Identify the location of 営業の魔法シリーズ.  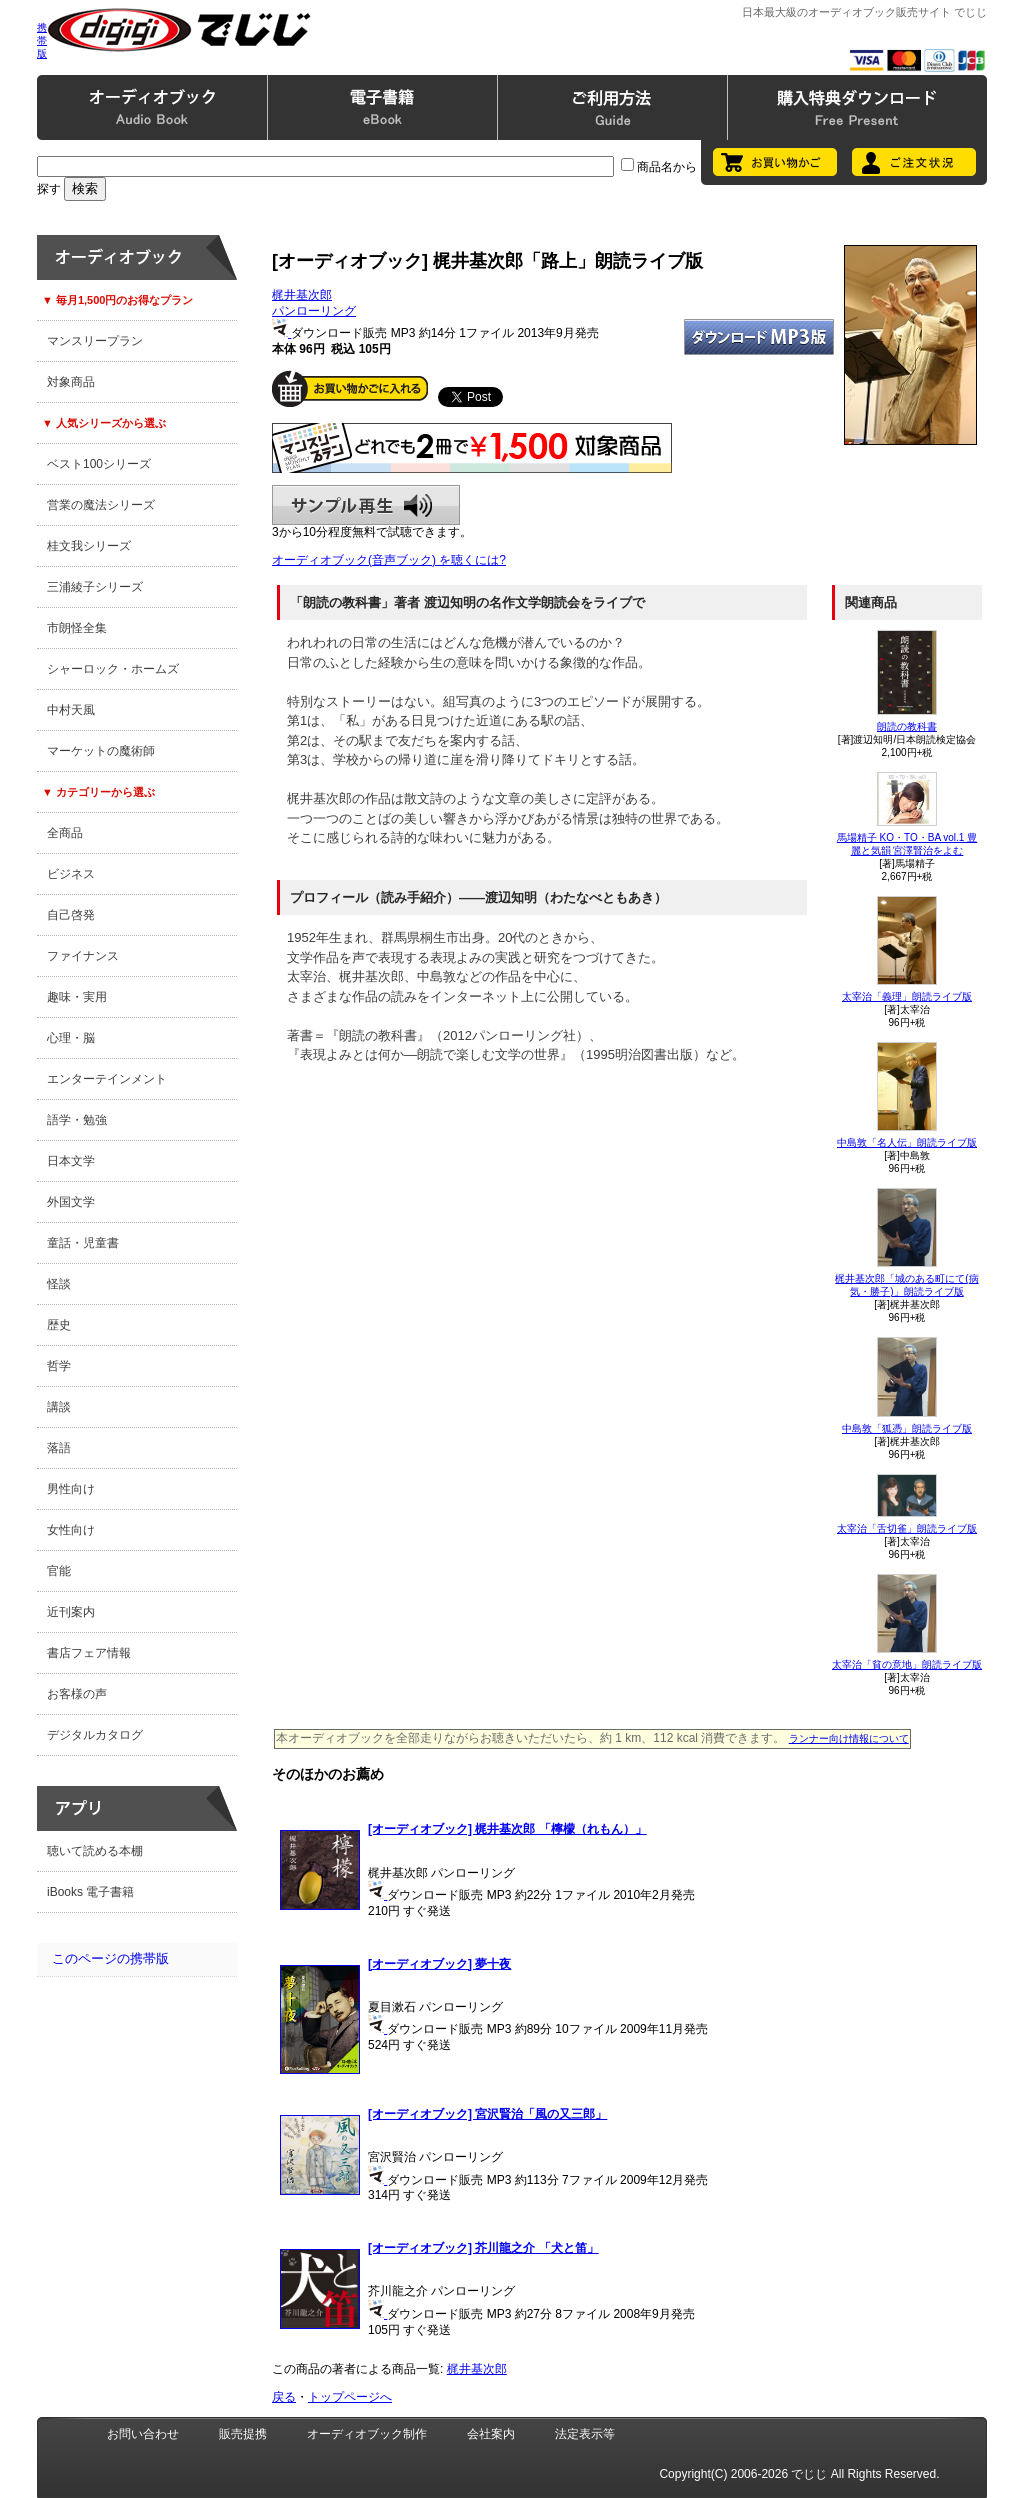
(101, 505).